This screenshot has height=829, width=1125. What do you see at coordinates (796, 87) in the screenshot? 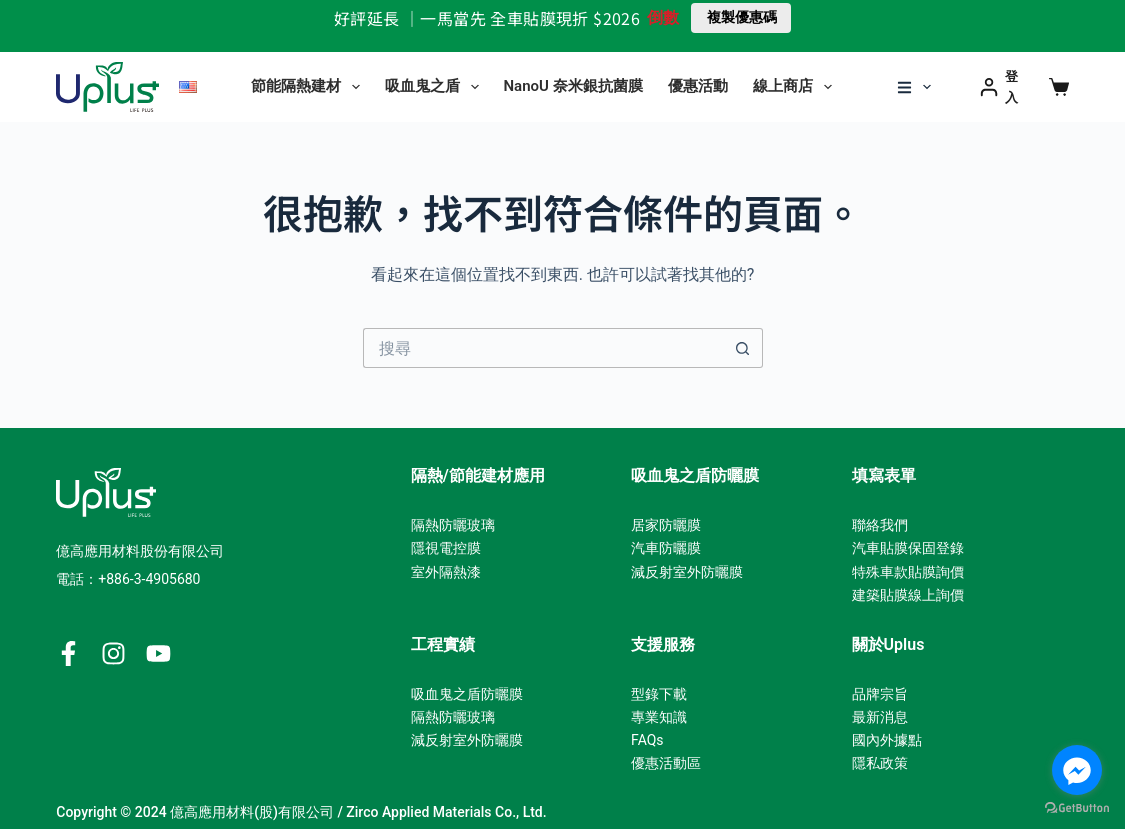
I see `線上商店` at bounding box center [796, 87].